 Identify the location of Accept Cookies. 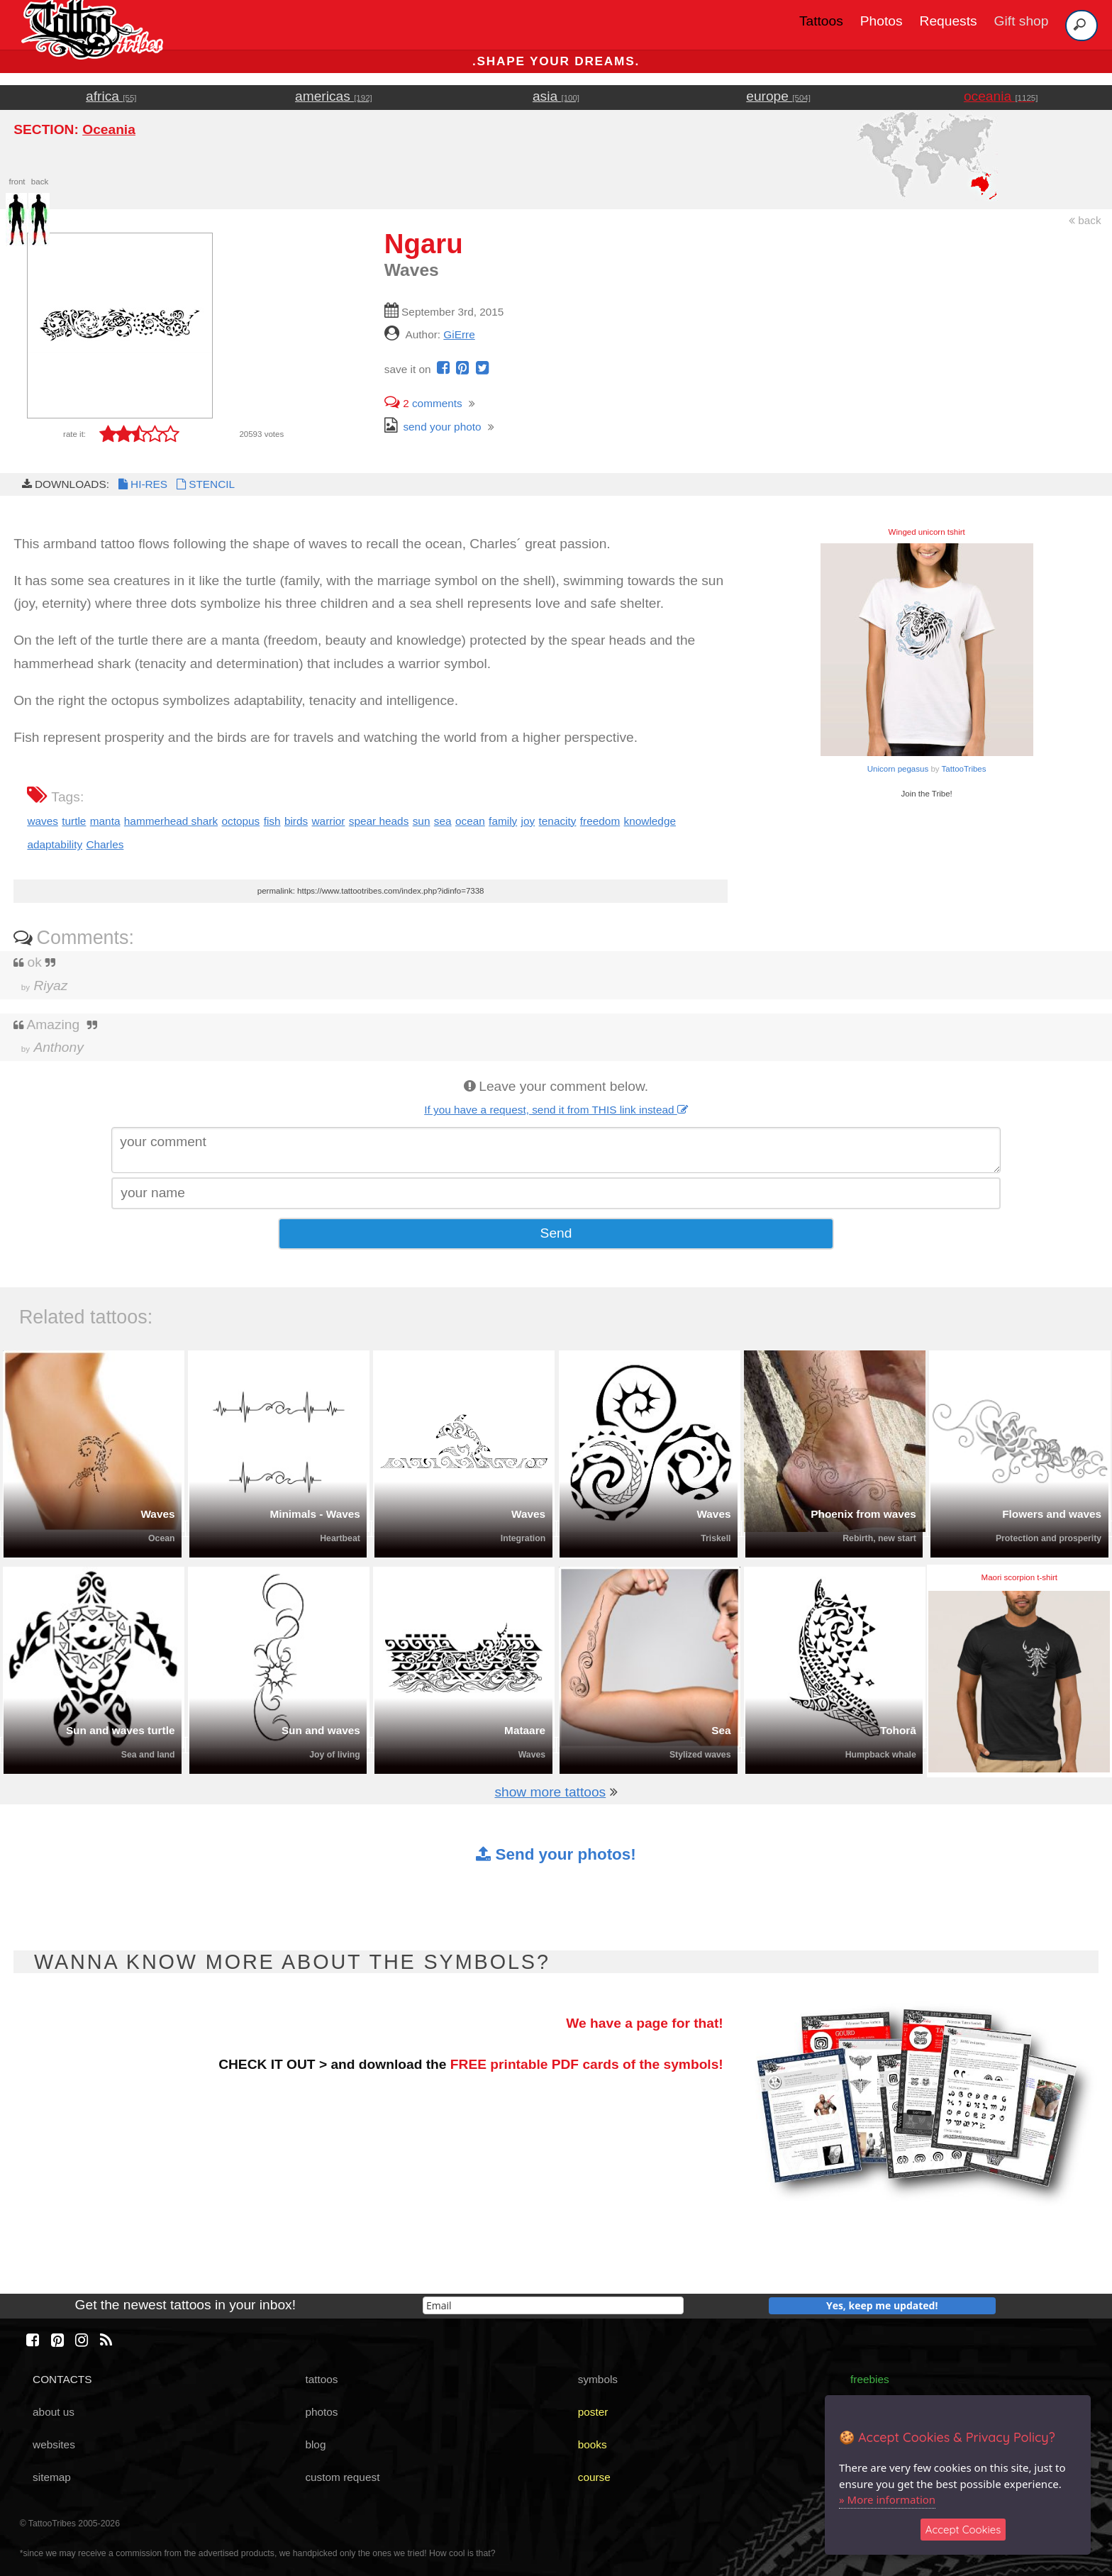
(963, 2529).